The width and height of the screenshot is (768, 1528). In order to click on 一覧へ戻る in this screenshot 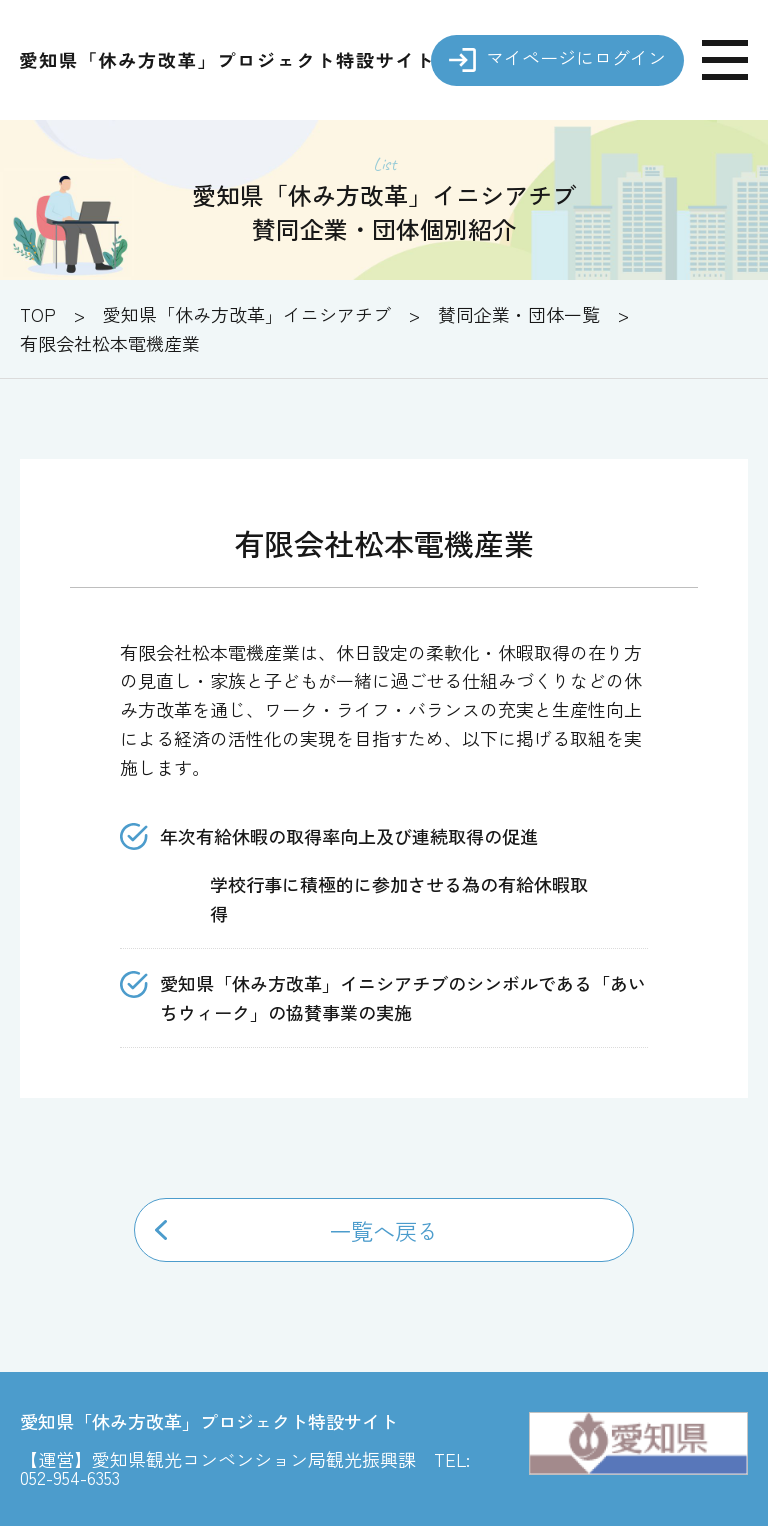, I will do `click(384, 1230)`.